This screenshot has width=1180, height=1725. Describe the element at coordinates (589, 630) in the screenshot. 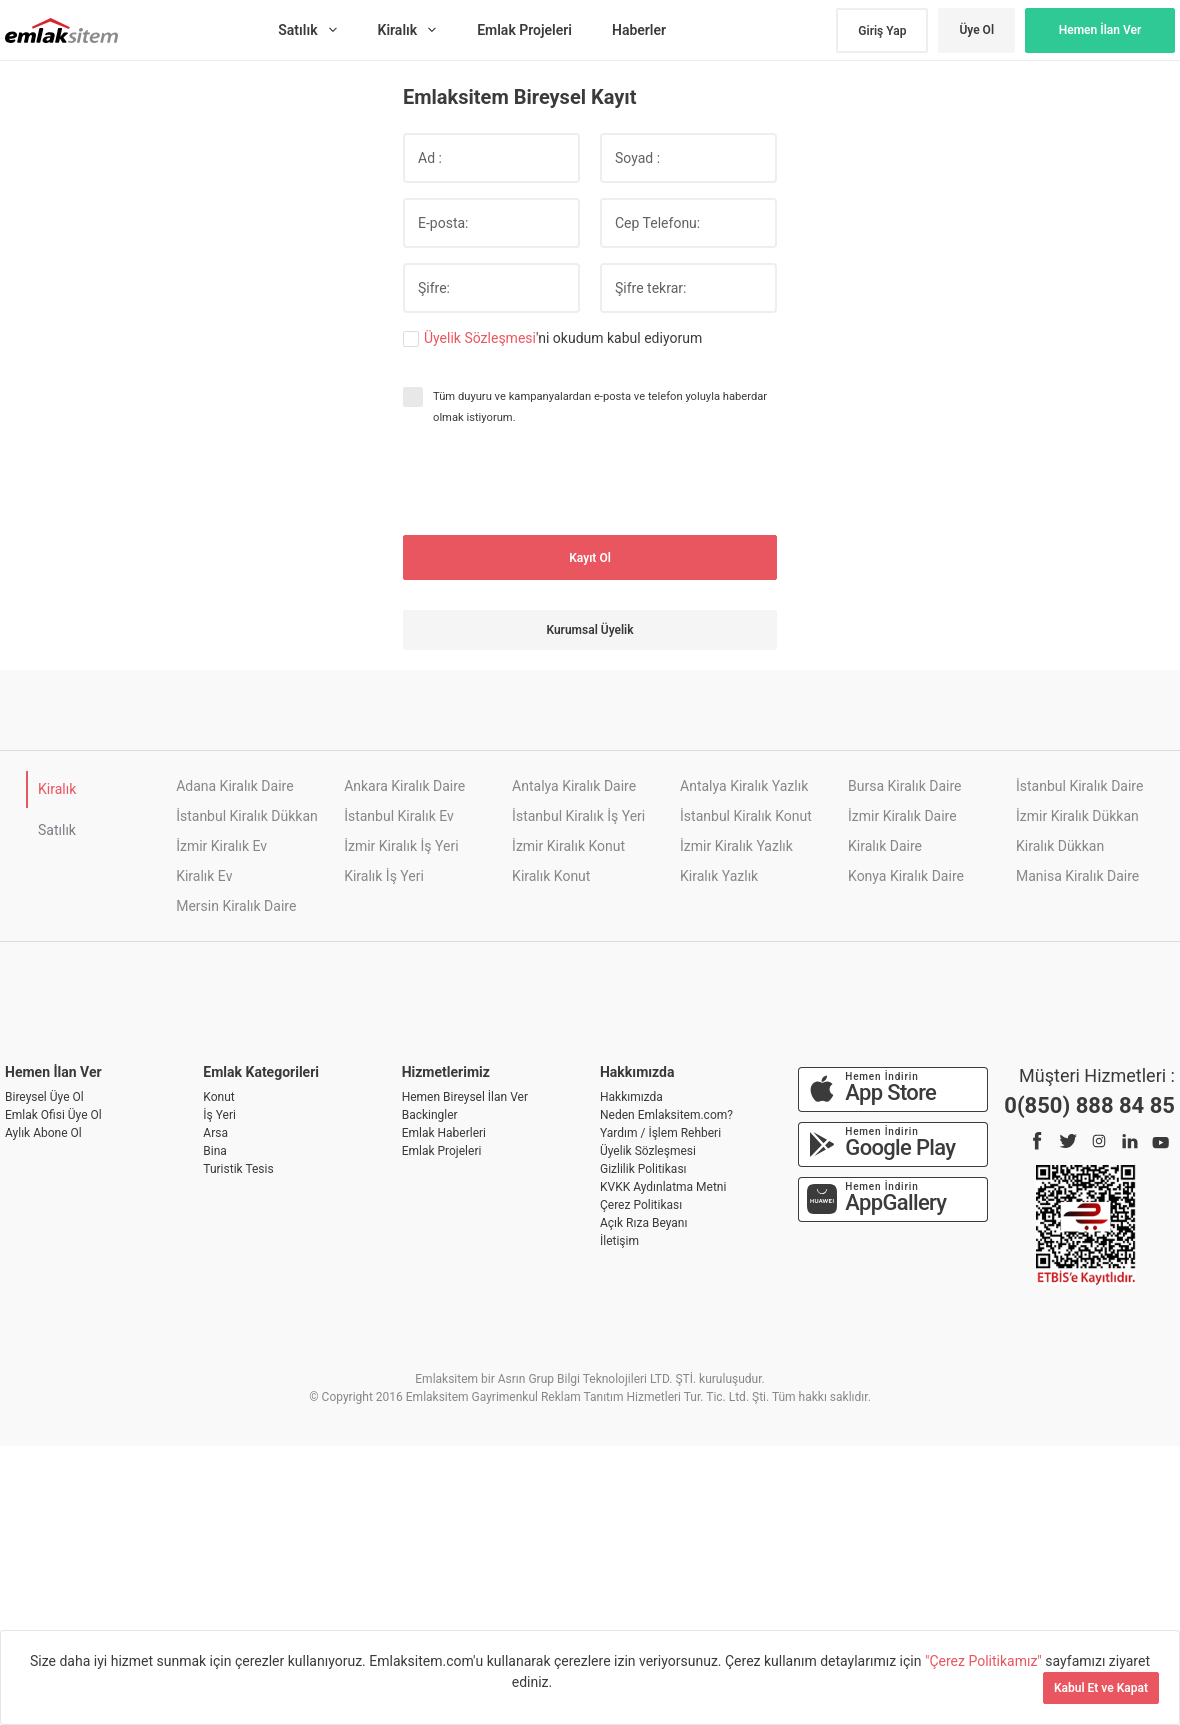

I see `Kurumsal Üyelik` at that location.